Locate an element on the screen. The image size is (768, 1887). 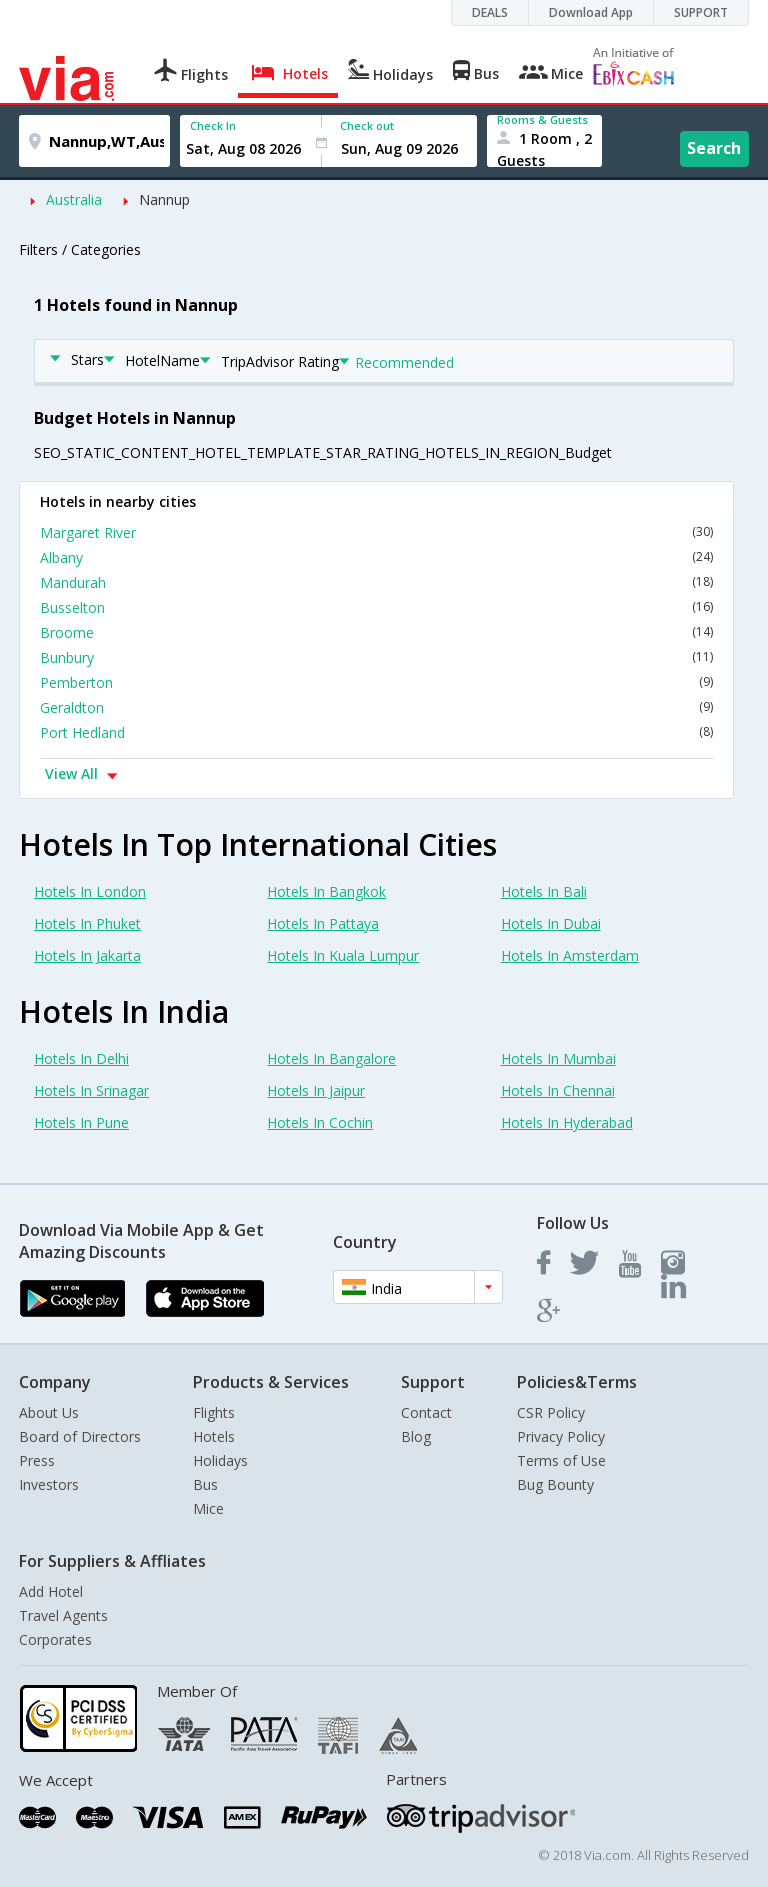
Australia is located at coordinates (74, 199).